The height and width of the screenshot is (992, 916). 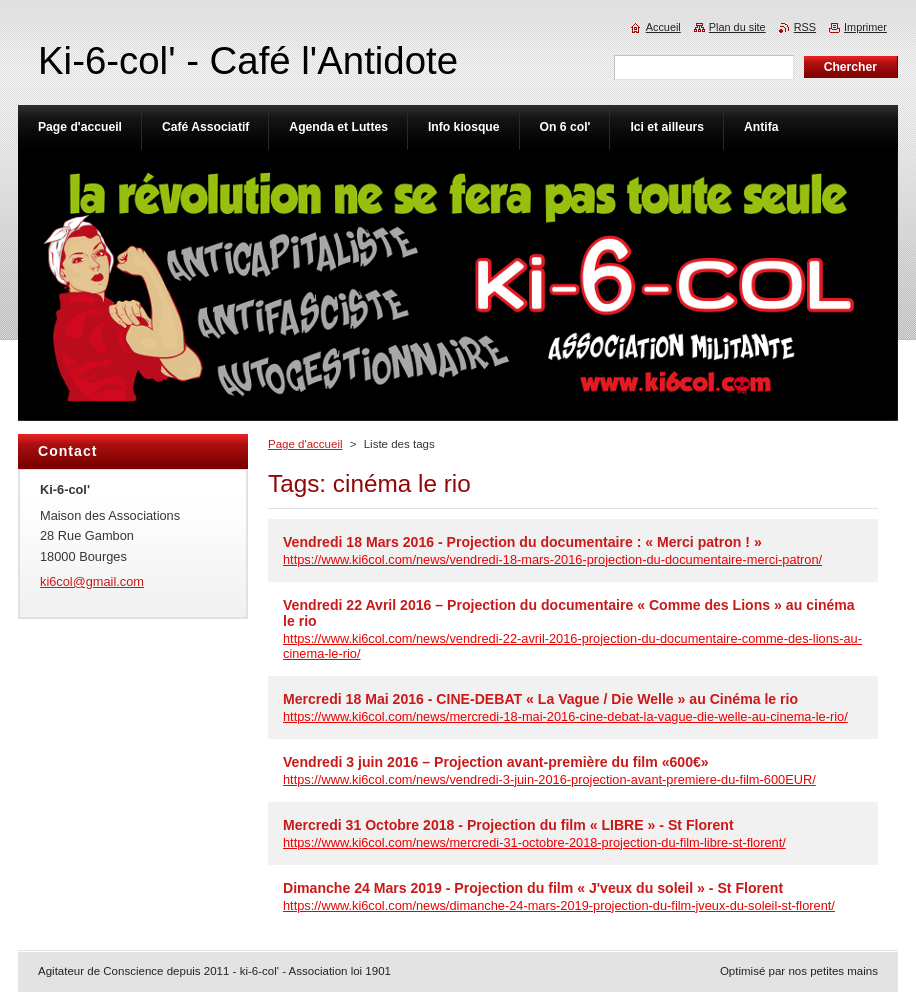 What do you see at coordinates (549, 779) in the screenshot?
I see `https://www.ki6col.com/news/vendredi-3-juin-2016-projection-avant-premiere-du-film-600EUR/` at bounding box center [549, 779].